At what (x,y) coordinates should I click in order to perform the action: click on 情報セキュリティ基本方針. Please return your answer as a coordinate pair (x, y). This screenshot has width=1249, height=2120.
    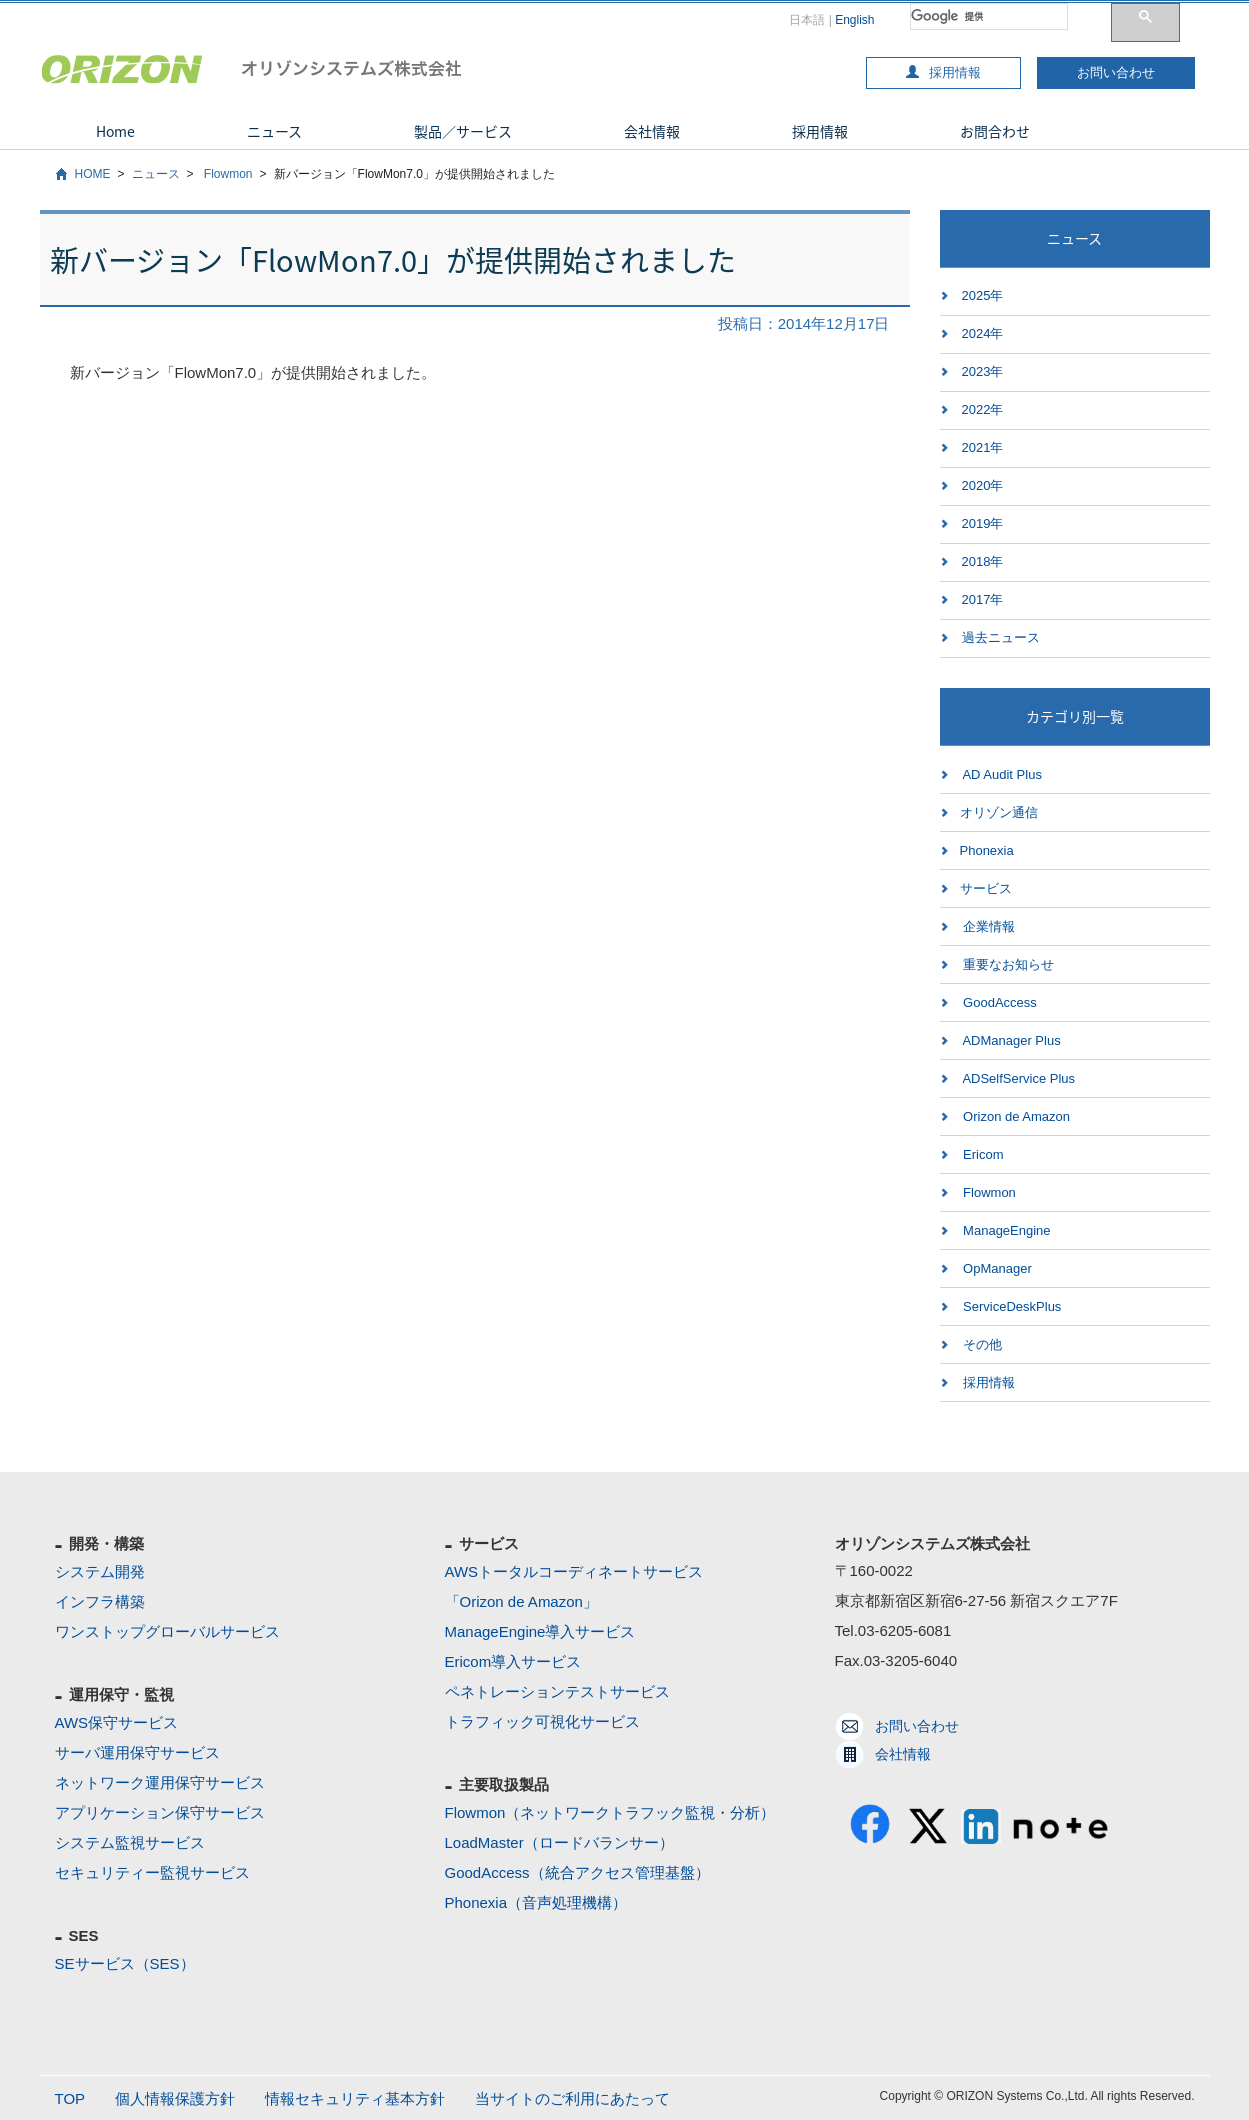
    Looking at the image, I should click on (355, 2098).